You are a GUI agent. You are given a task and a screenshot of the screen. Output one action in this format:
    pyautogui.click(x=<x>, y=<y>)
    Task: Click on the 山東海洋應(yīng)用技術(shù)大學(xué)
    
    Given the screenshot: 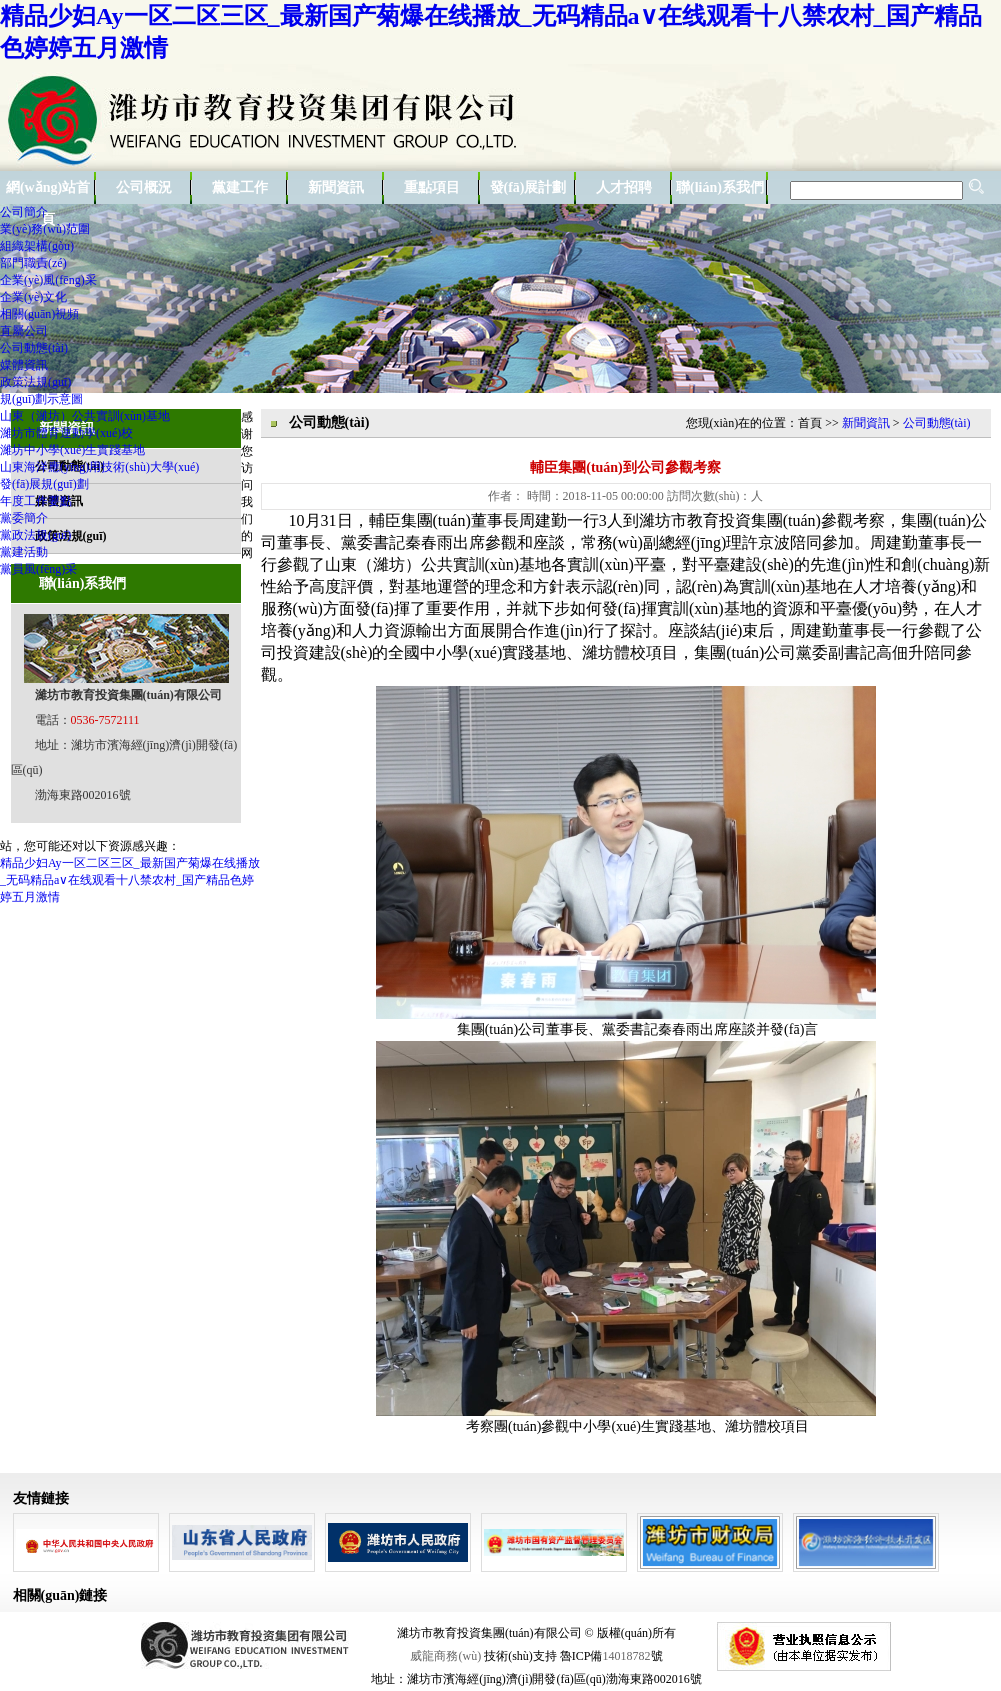 What is the action you would take?
    pyautogui.click(x=99, y=467)
    